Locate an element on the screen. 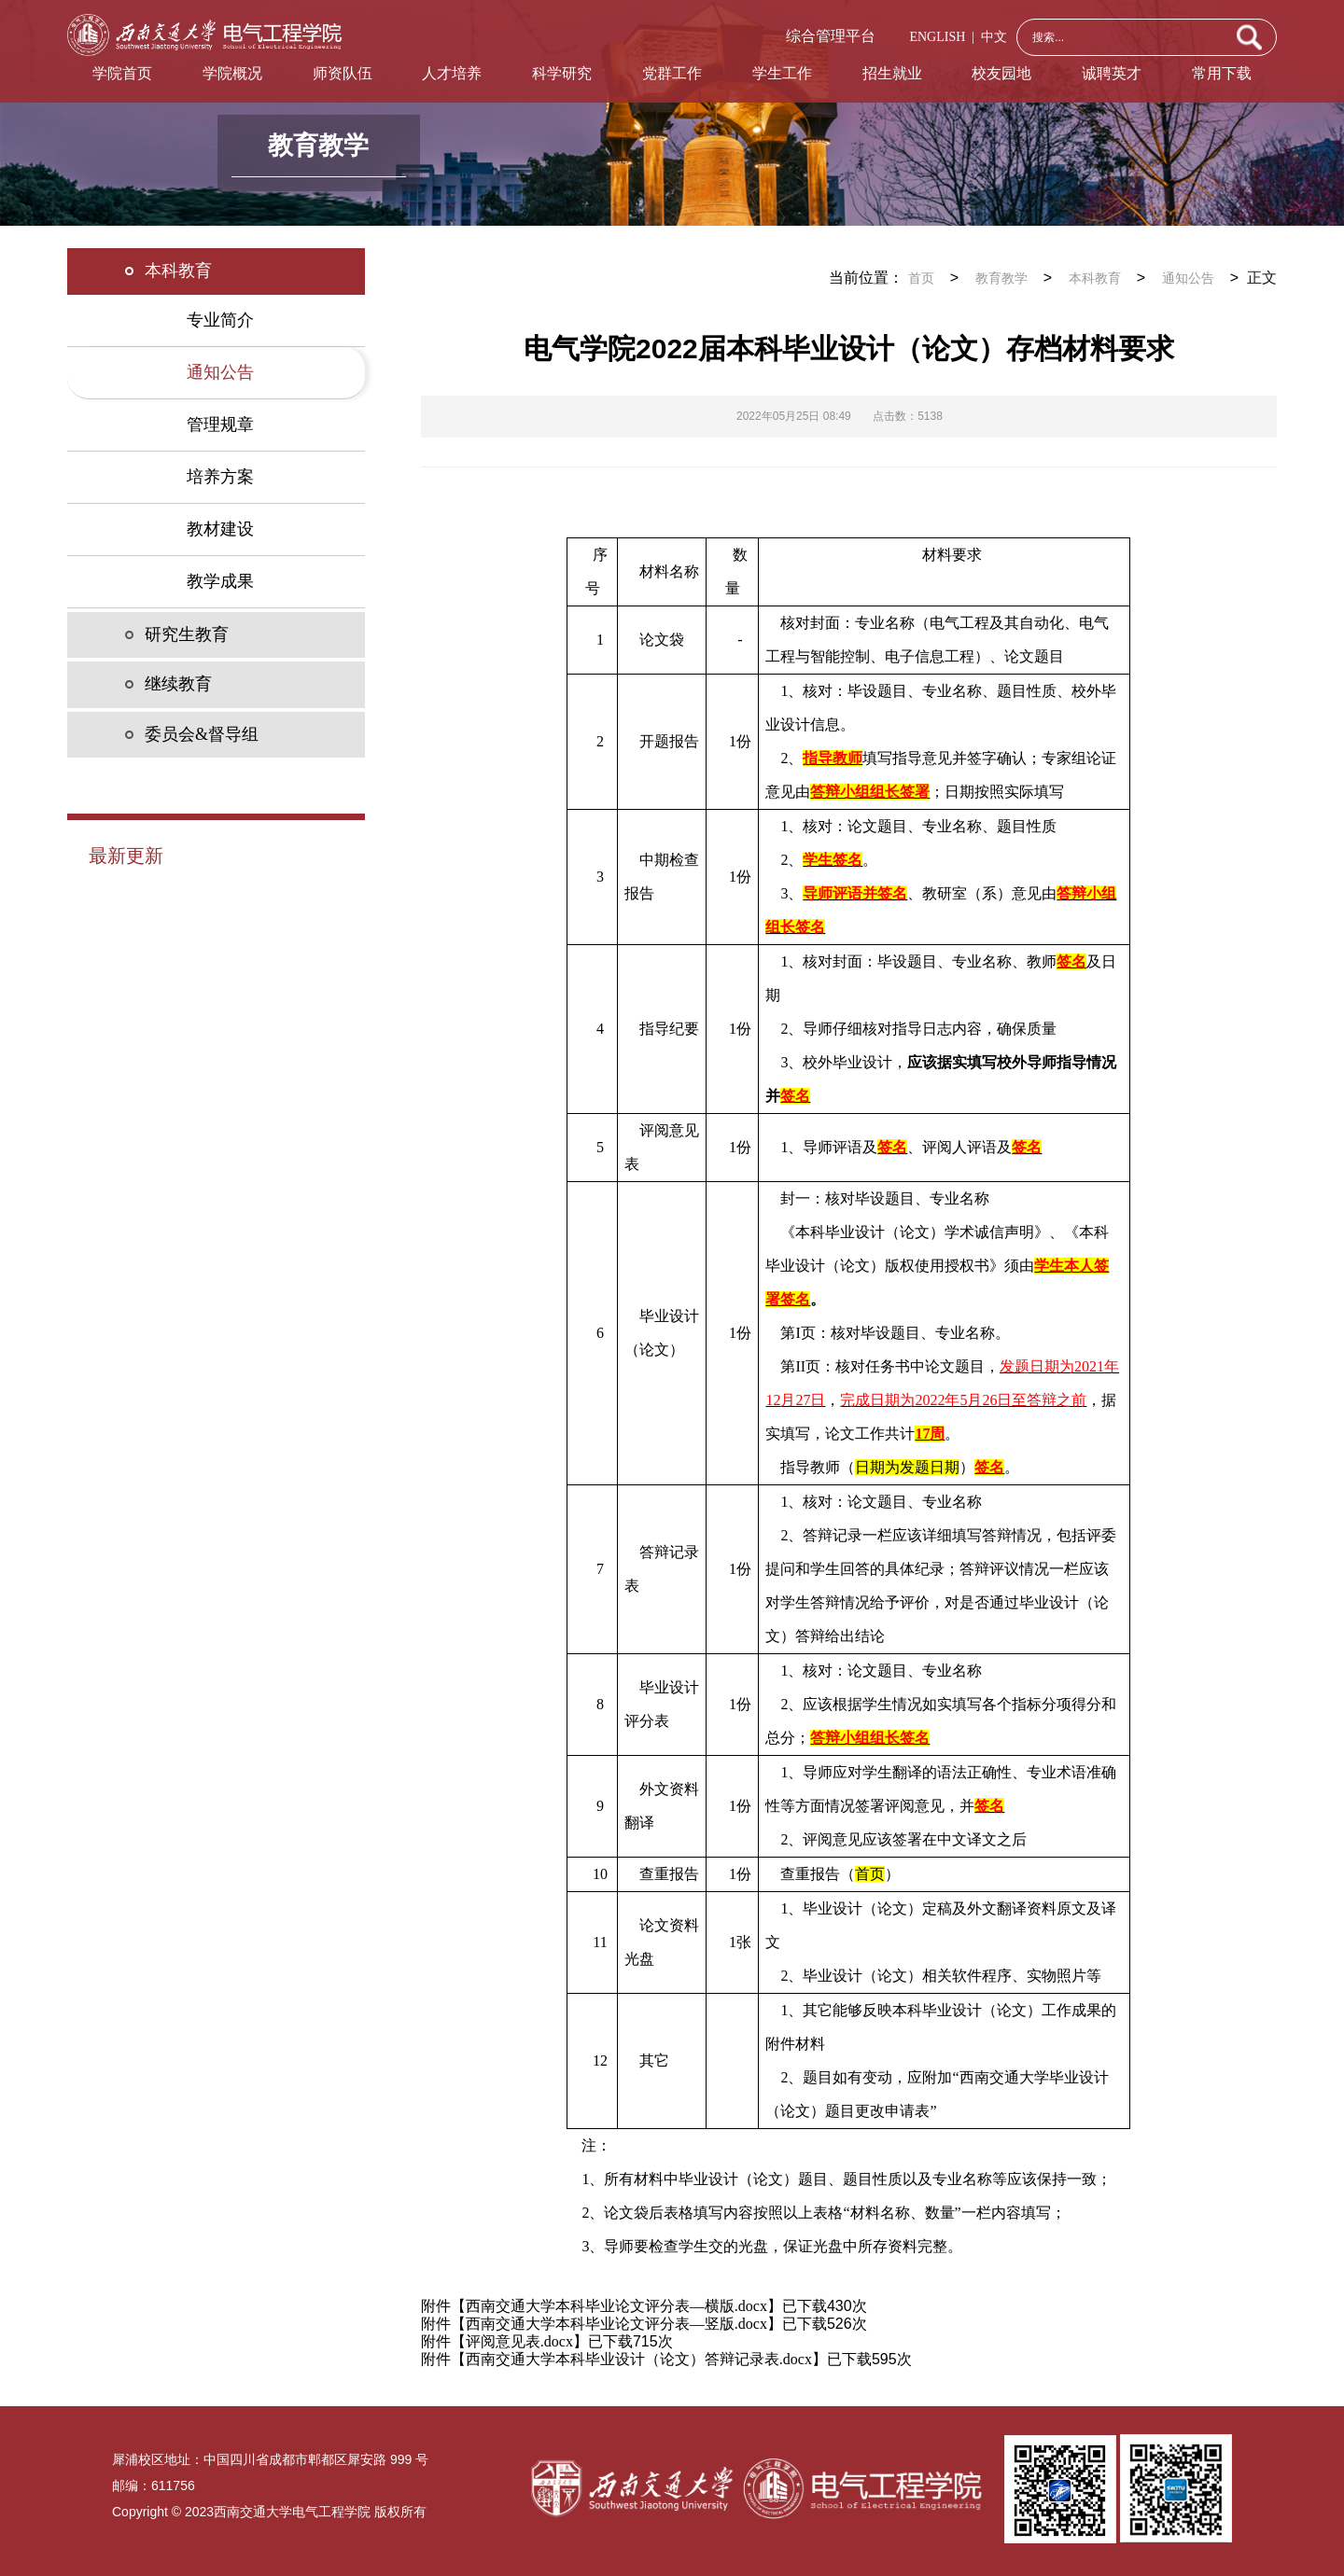 This screenshot has height=2576, width=1344. 常用下载 is located at coordinates (1222, 73).